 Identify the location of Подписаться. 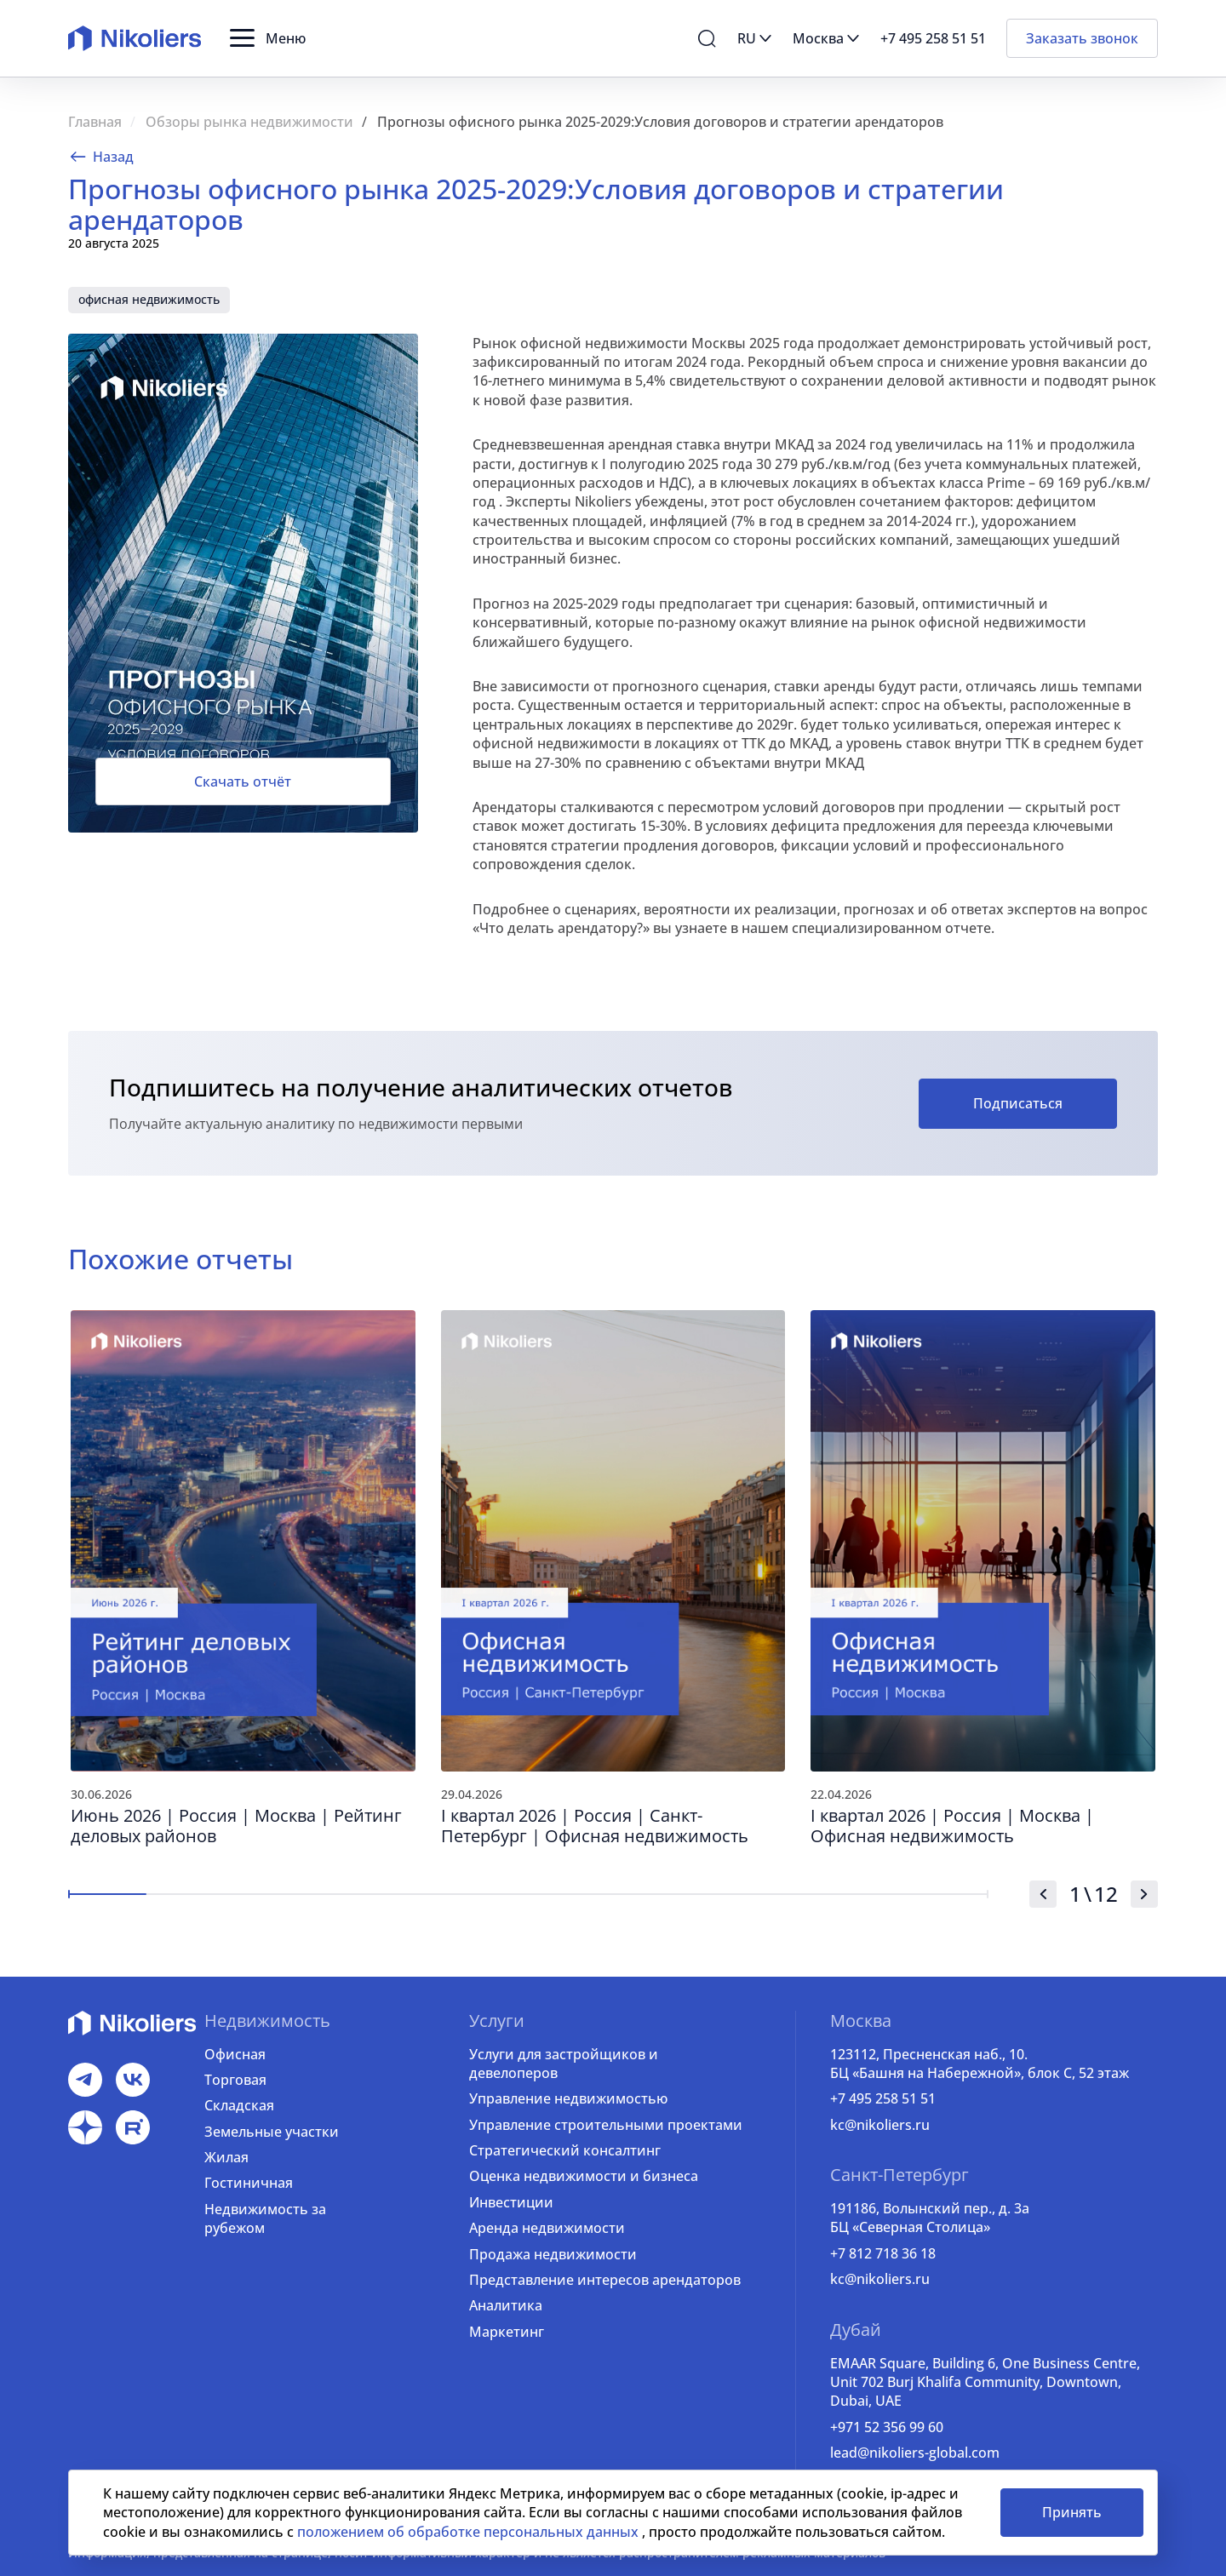
(1018, 1103).